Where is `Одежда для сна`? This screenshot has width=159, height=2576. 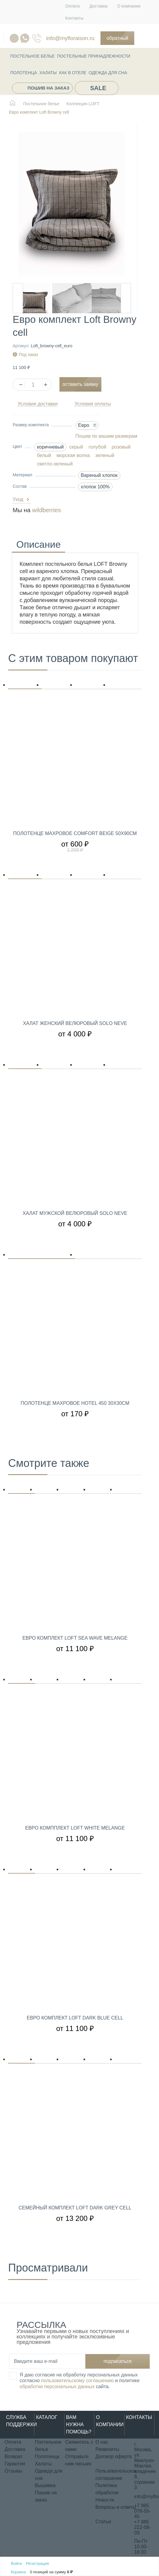 Одежда для сна is located at coordinates (108, 72).